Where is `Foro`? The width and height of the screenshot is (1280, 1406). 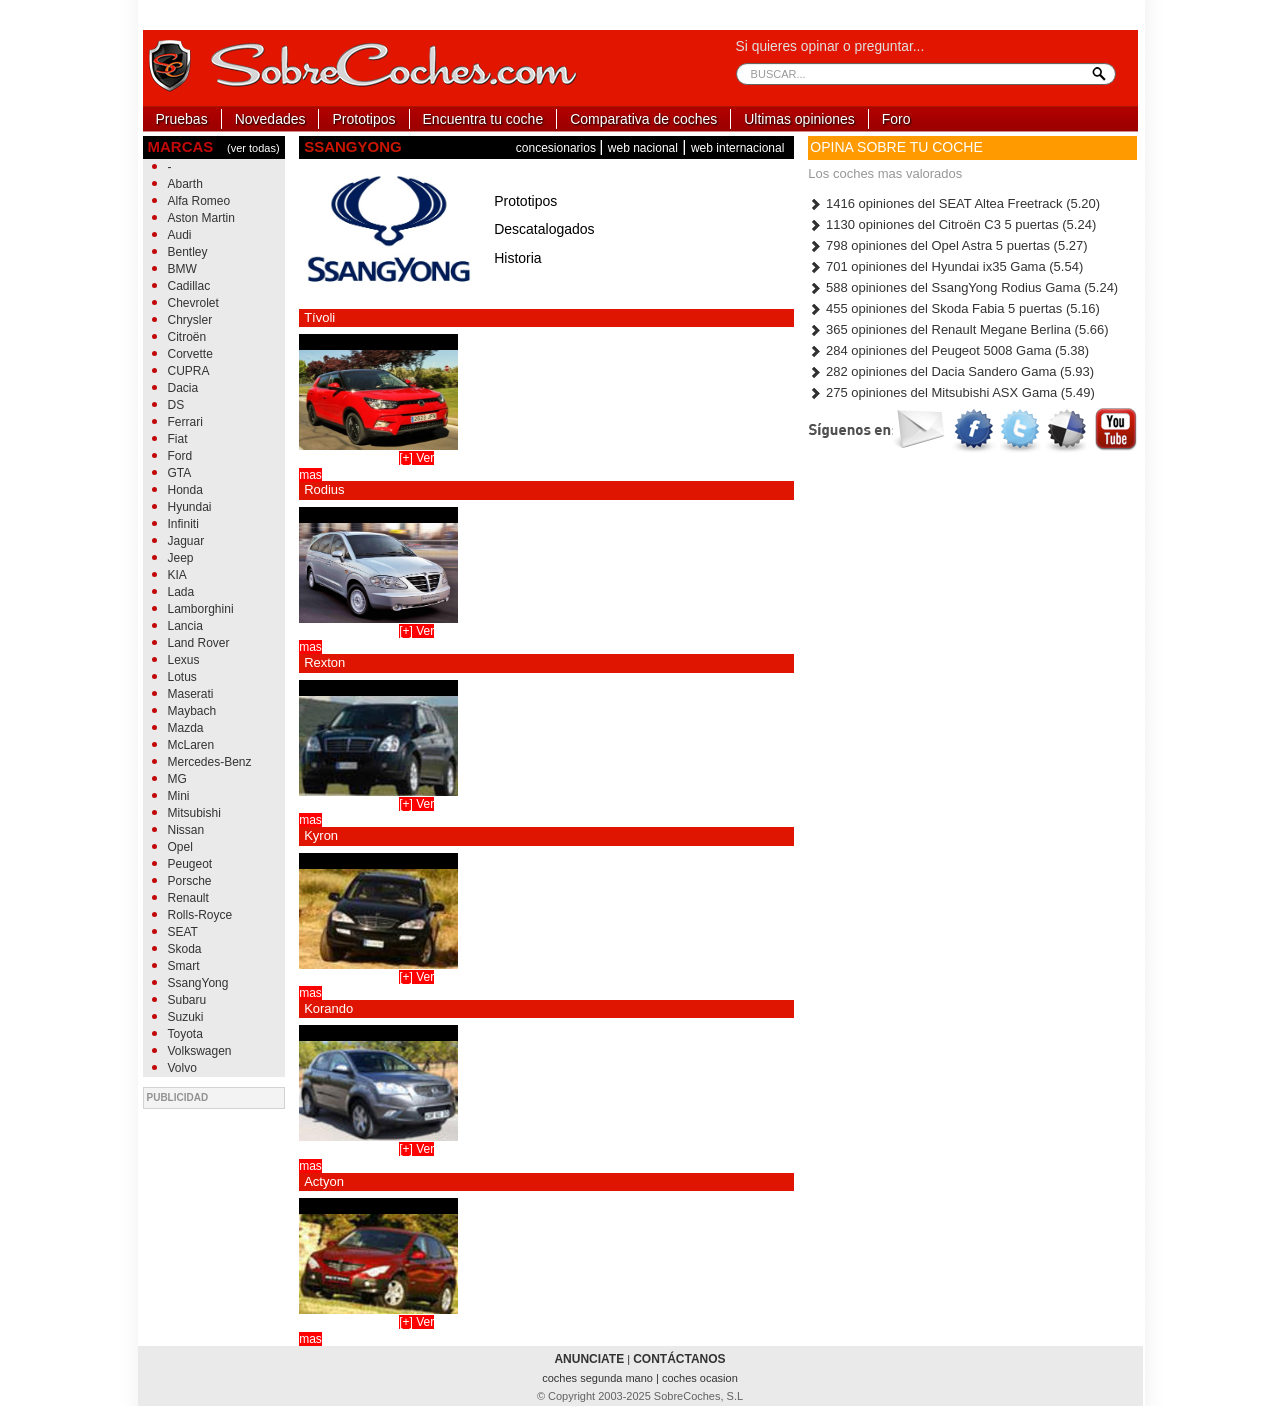 Foro is located at coordinates (896, 119).